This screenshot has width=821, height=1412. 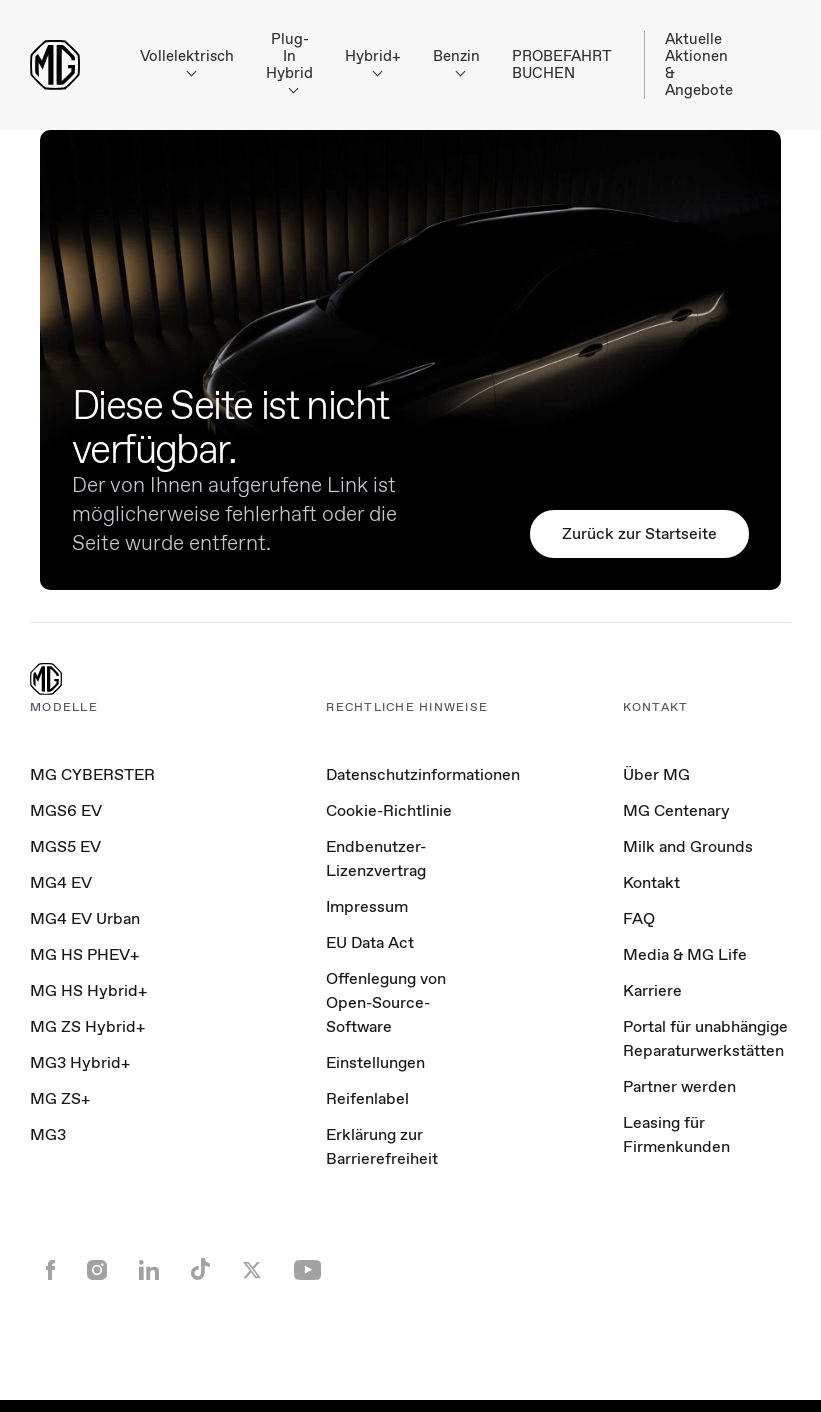 I want to click on Karriere, so click(x=652, y=990).